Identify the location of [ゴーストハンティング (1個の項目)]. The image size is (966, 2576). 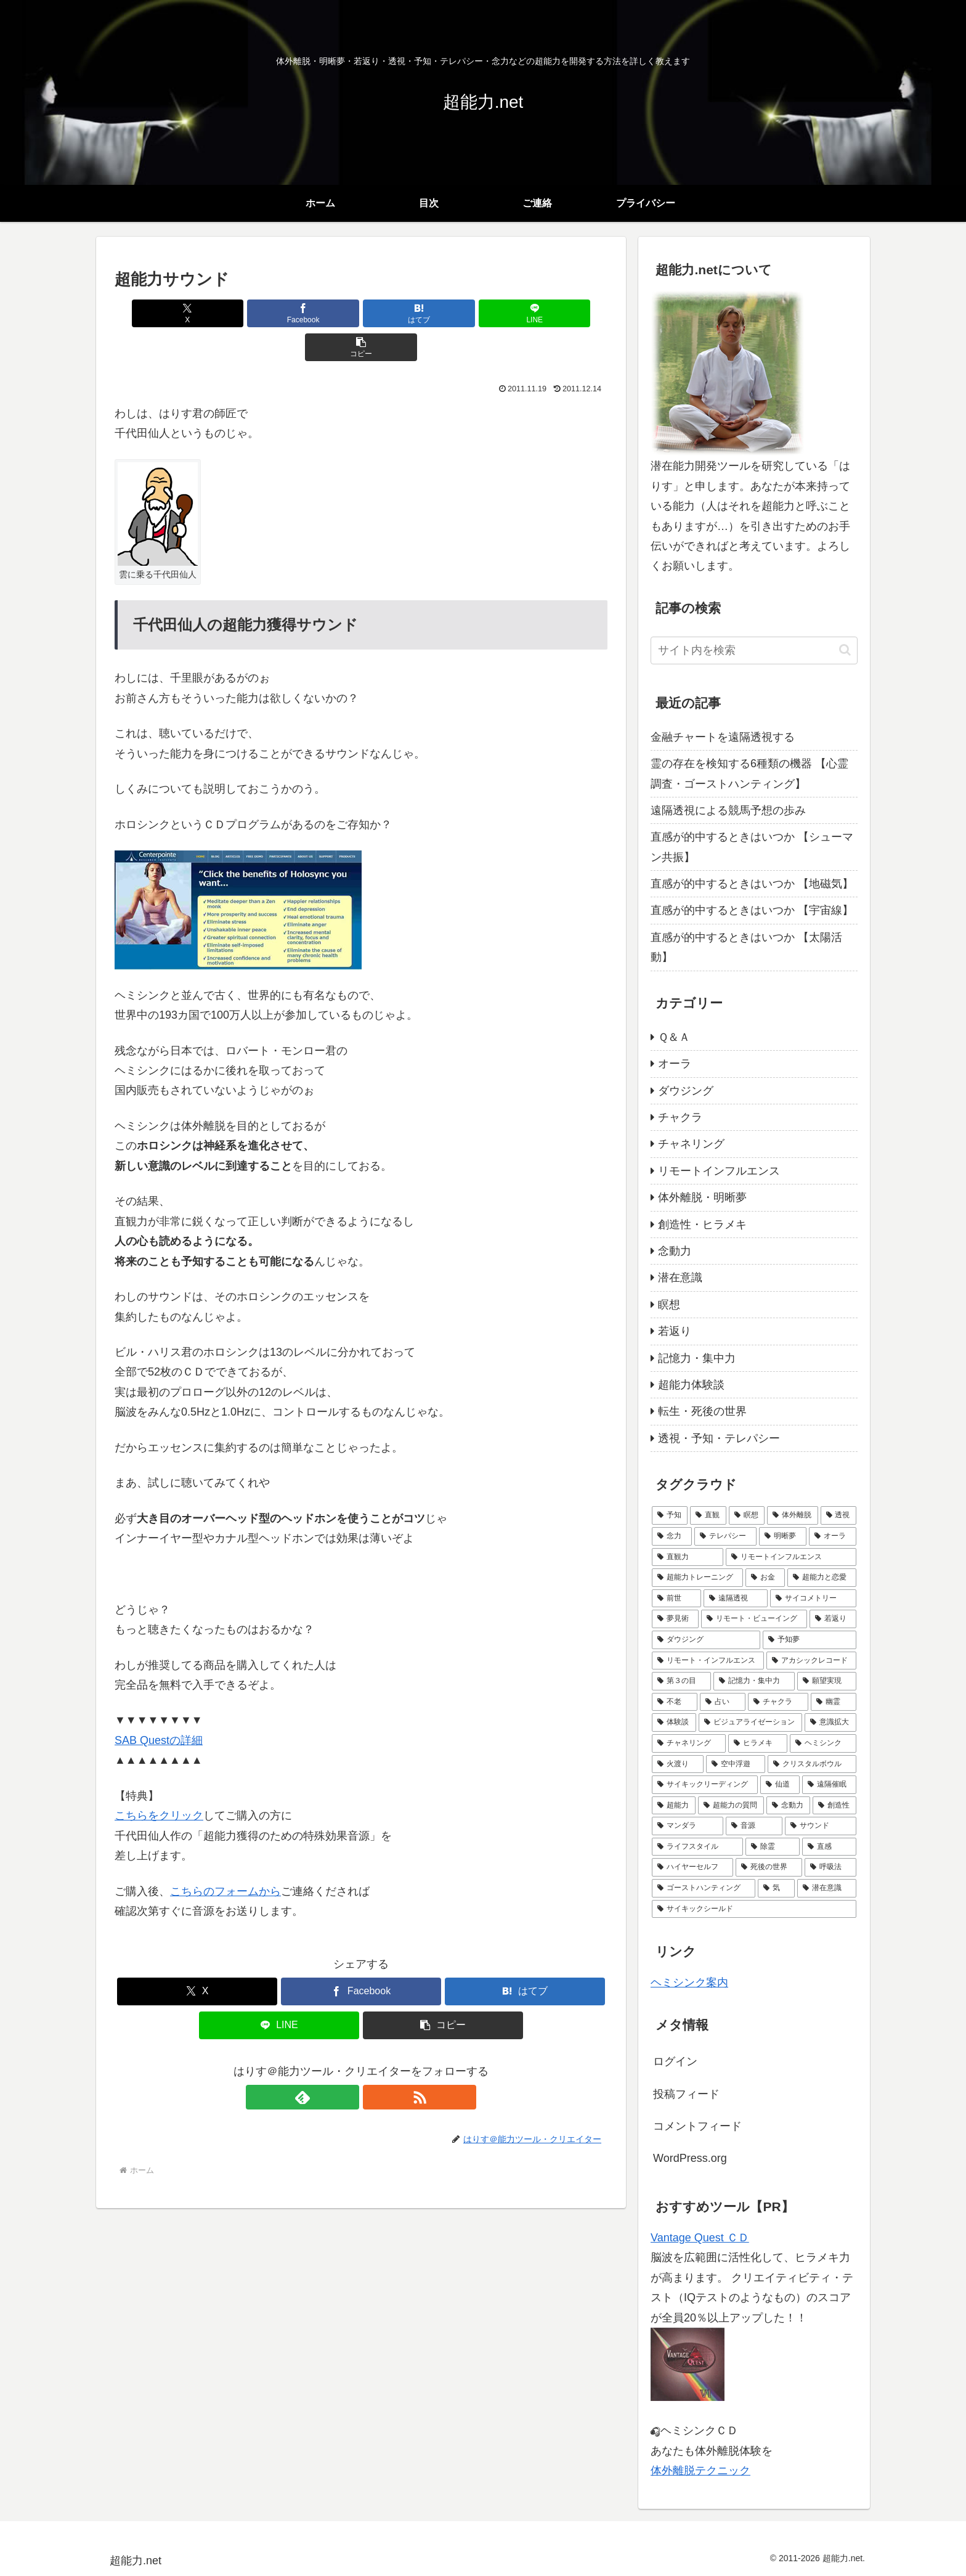
(703, 1888).